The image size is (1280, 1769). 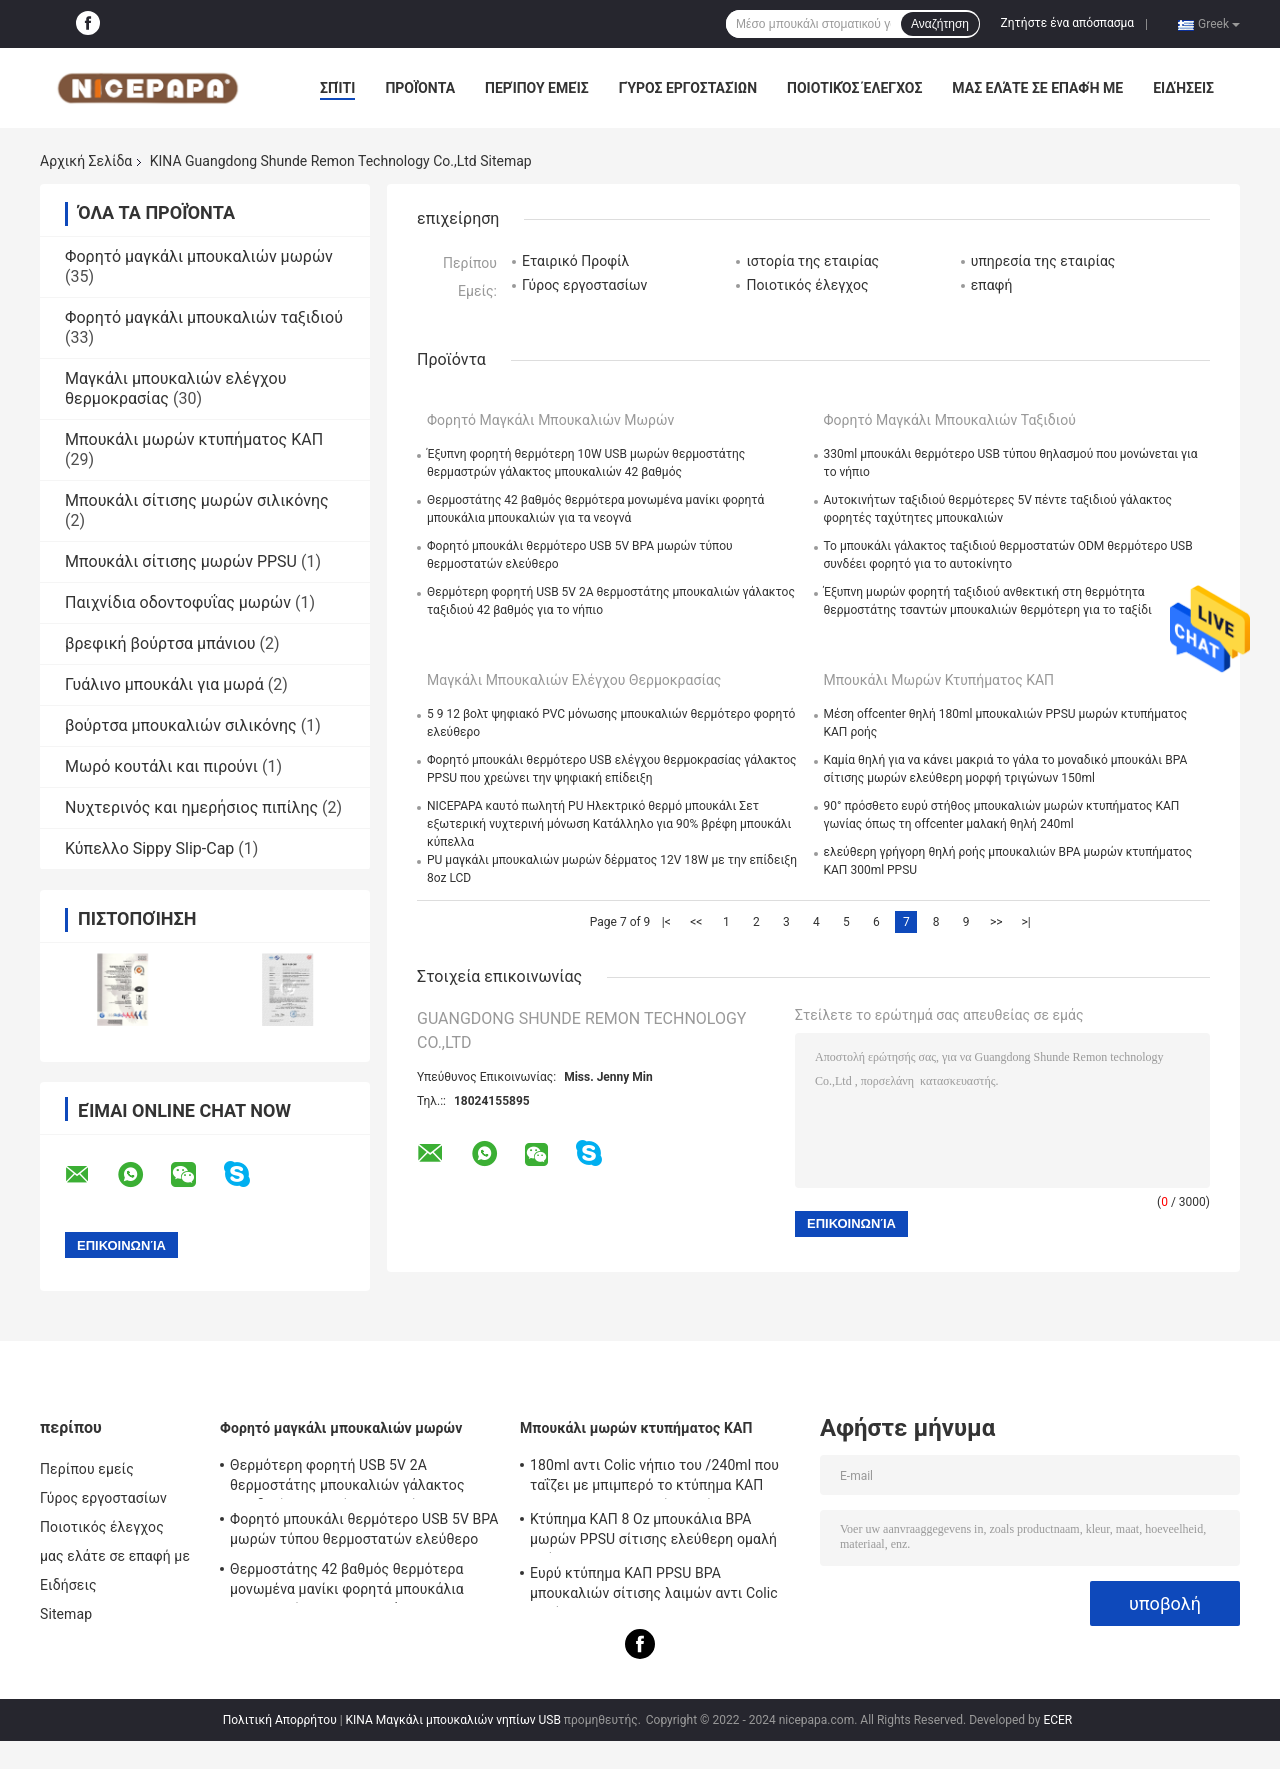 What do you see at coordinates (1037, 88) in the screenshot?
I see `μας ελάτε σε επαφή με` at bounding box center [1037, 88].